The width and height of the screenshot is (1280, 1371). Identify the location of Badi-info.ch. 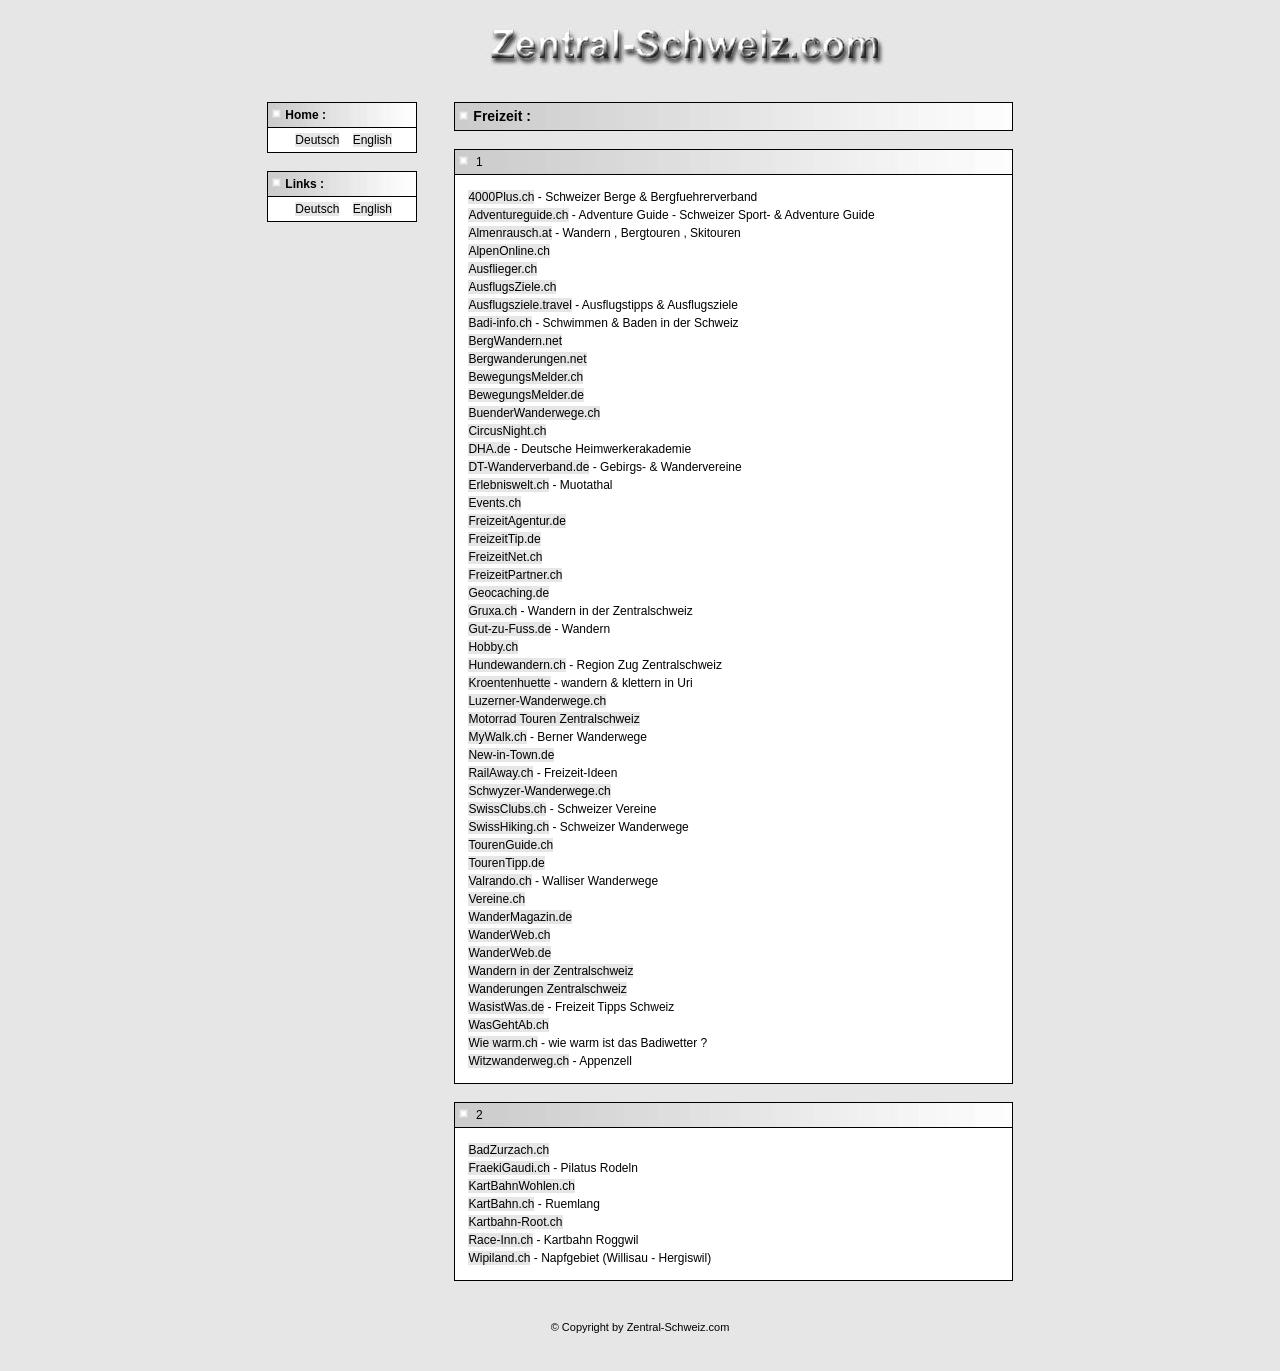
(499, 323).